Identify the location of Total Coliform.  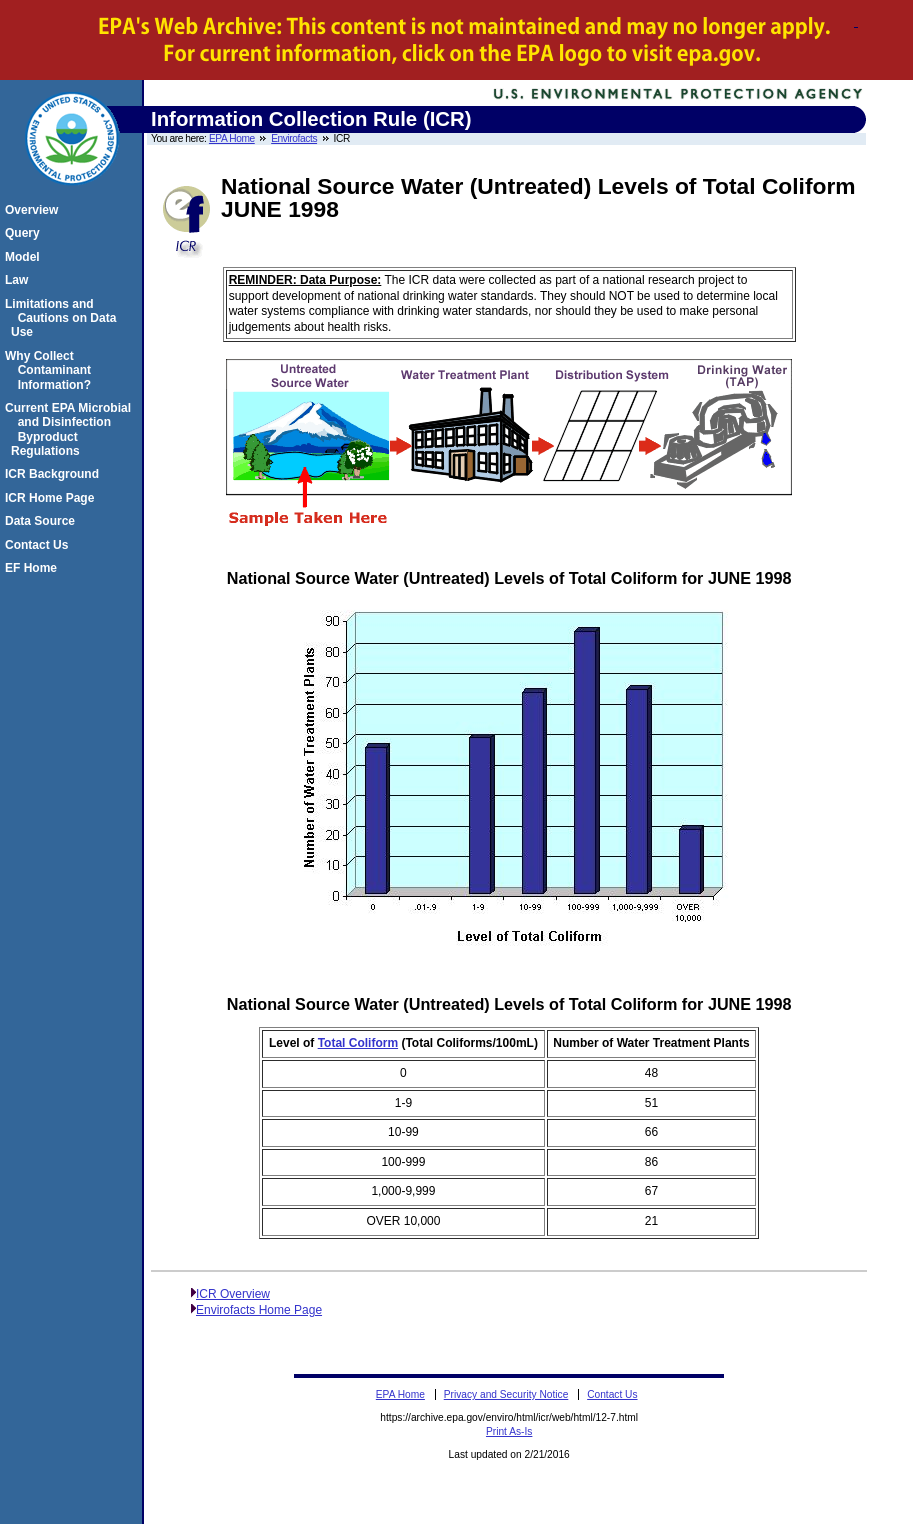
(358, 1043).